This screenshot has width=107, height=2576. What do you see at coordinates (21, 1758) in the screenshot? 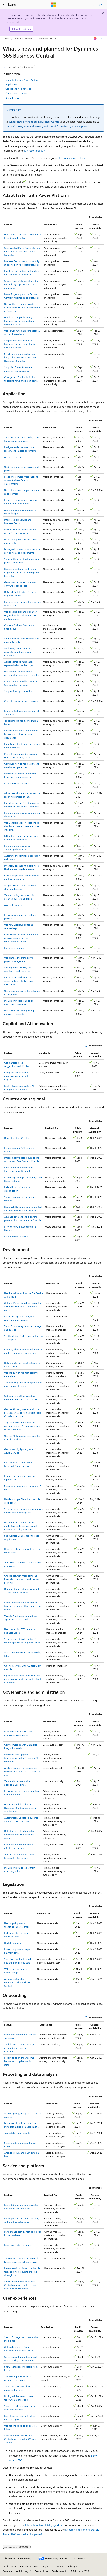
I see `Improved data upgrade troubleshooting for Dynamics GP migration` at bounding box center [21, 1758].